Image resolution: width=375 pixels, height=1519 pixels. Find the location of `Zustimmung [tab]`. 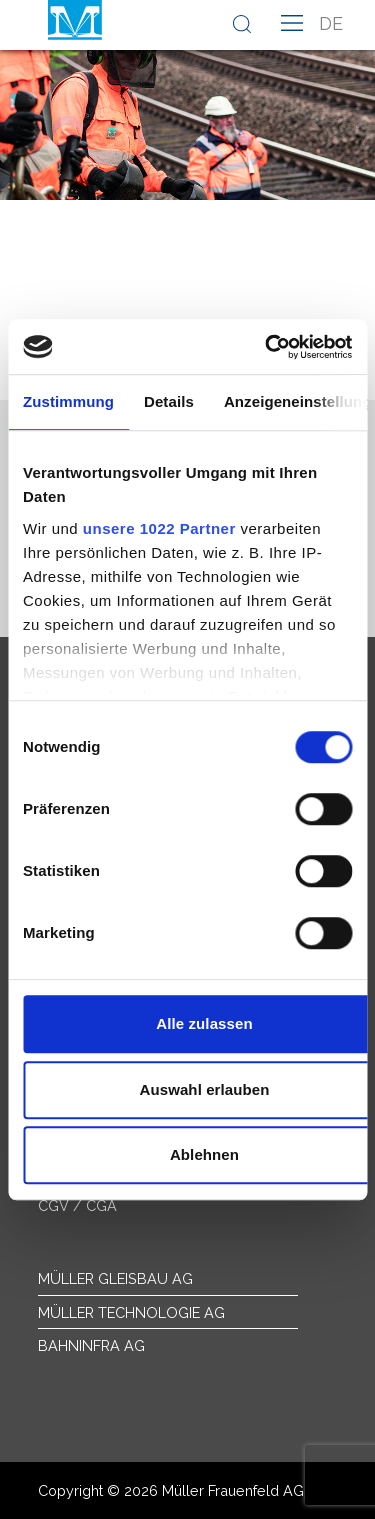

Zustimmung [tab] is located at coordinates (68, 401).